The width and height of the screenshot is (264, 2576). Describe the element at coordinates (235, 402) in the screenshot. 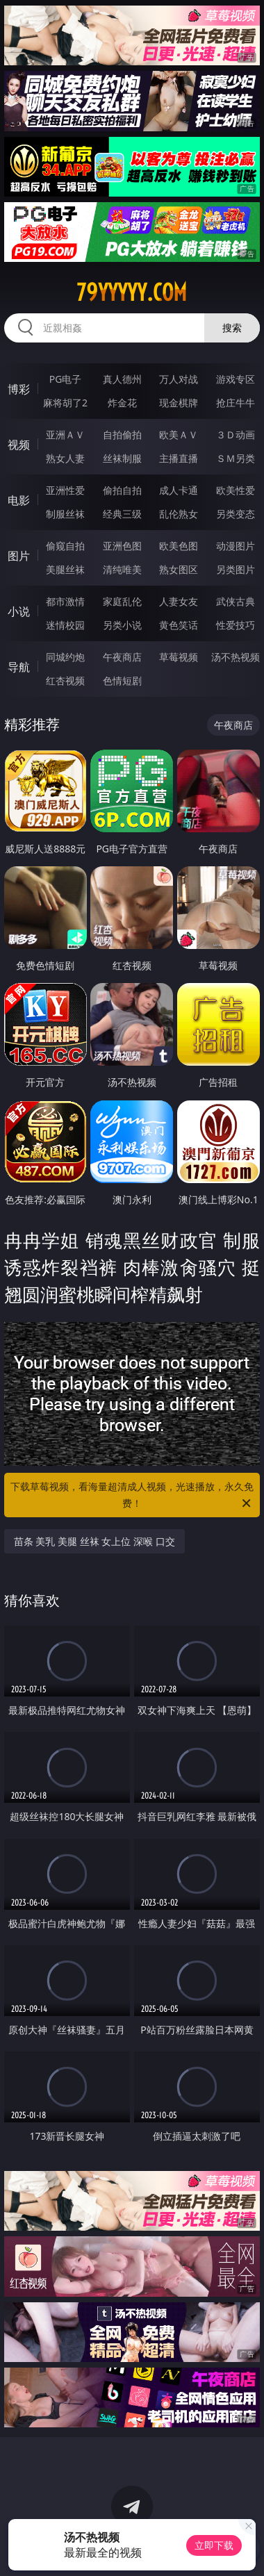

I see `抢庄牛牛` at that location.